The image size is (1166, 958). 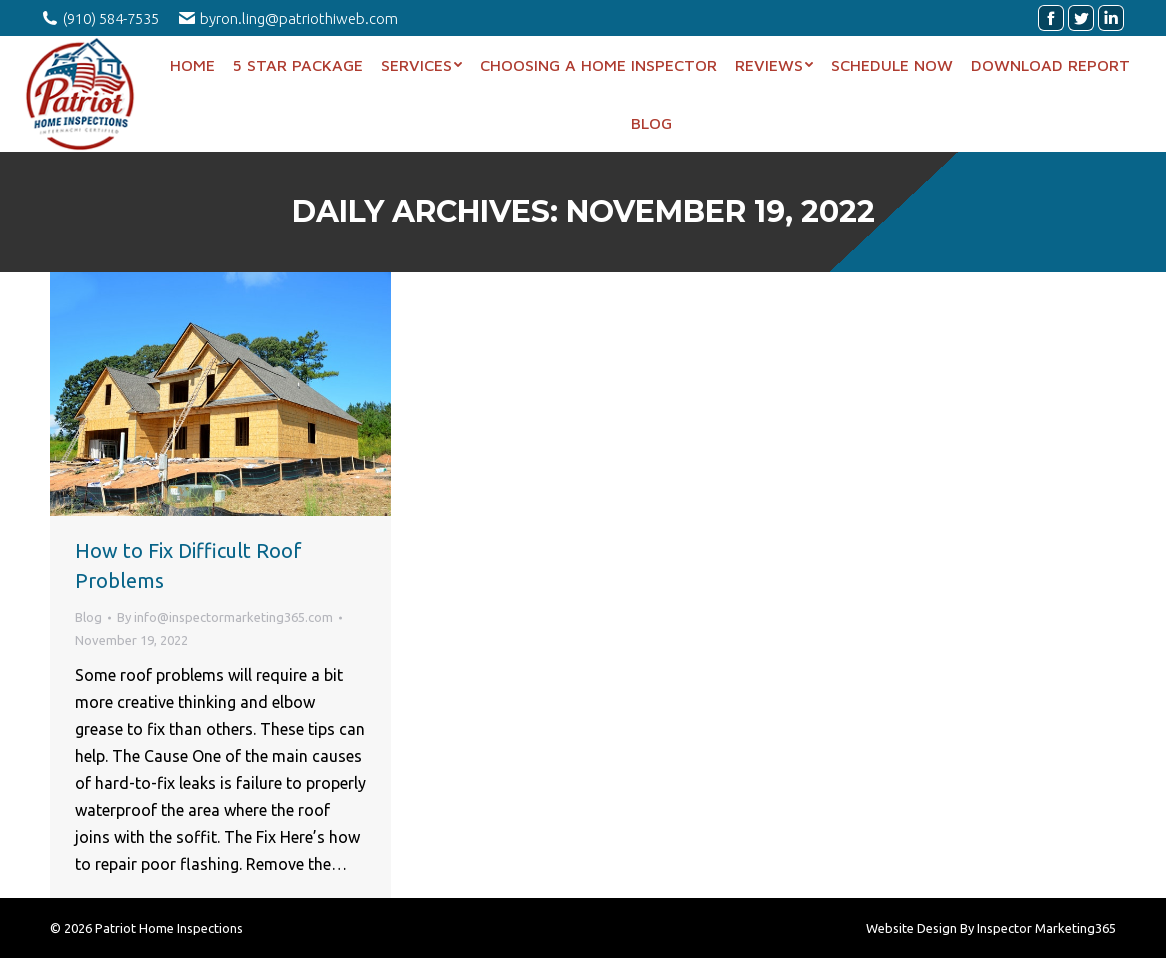 I want to click on How to Fix Difficult Roof Problems, so click(x=188, y=565).